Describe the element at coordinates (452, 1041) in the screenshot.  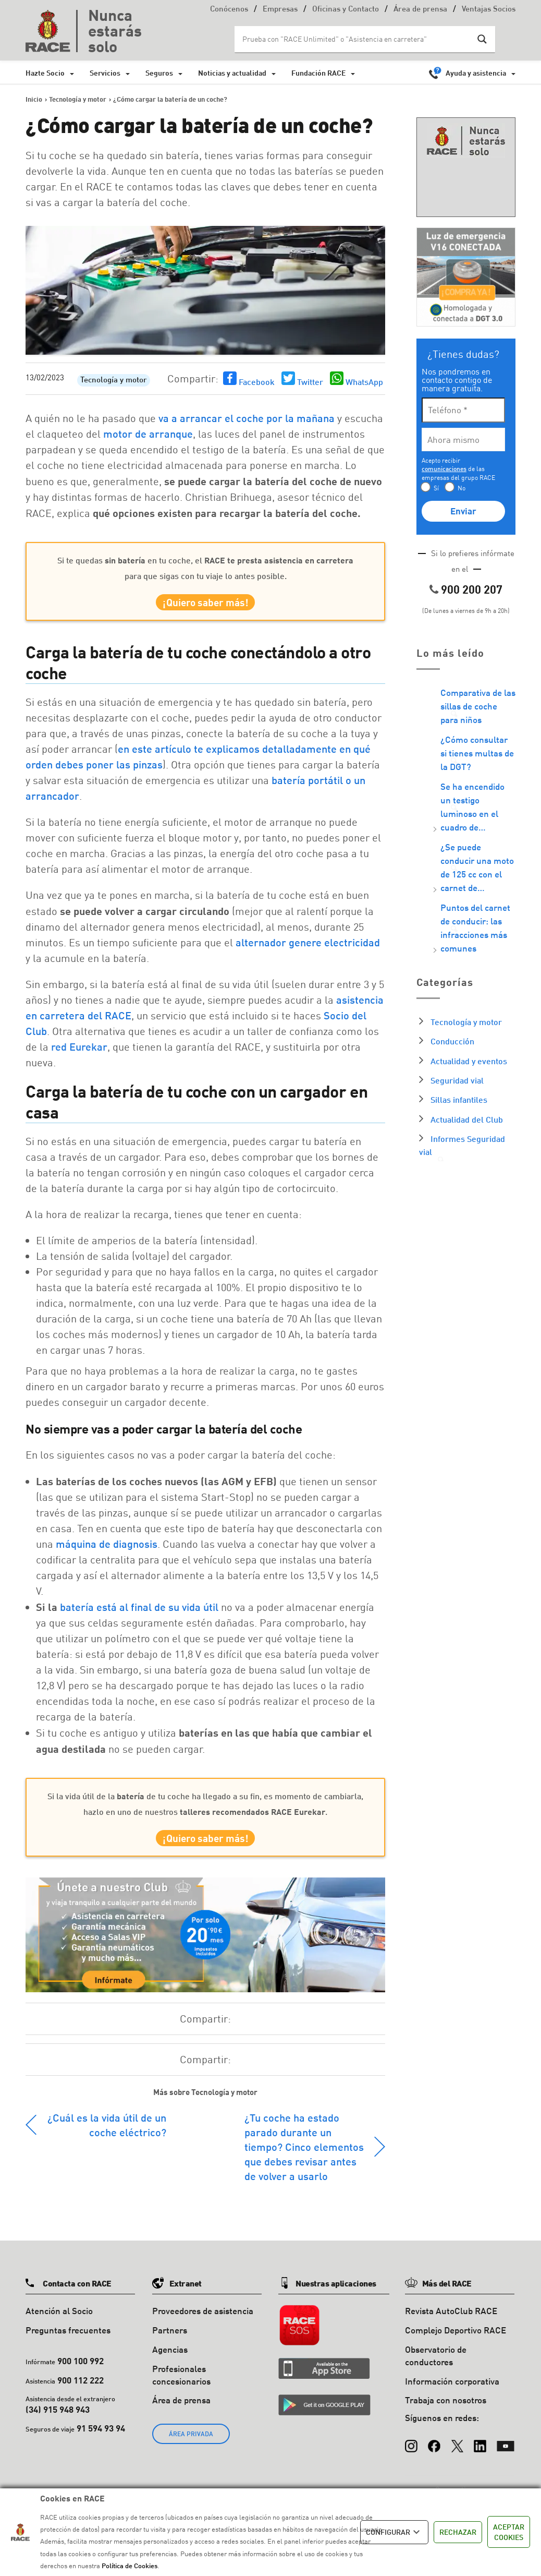
I see `Conducción` at that location.